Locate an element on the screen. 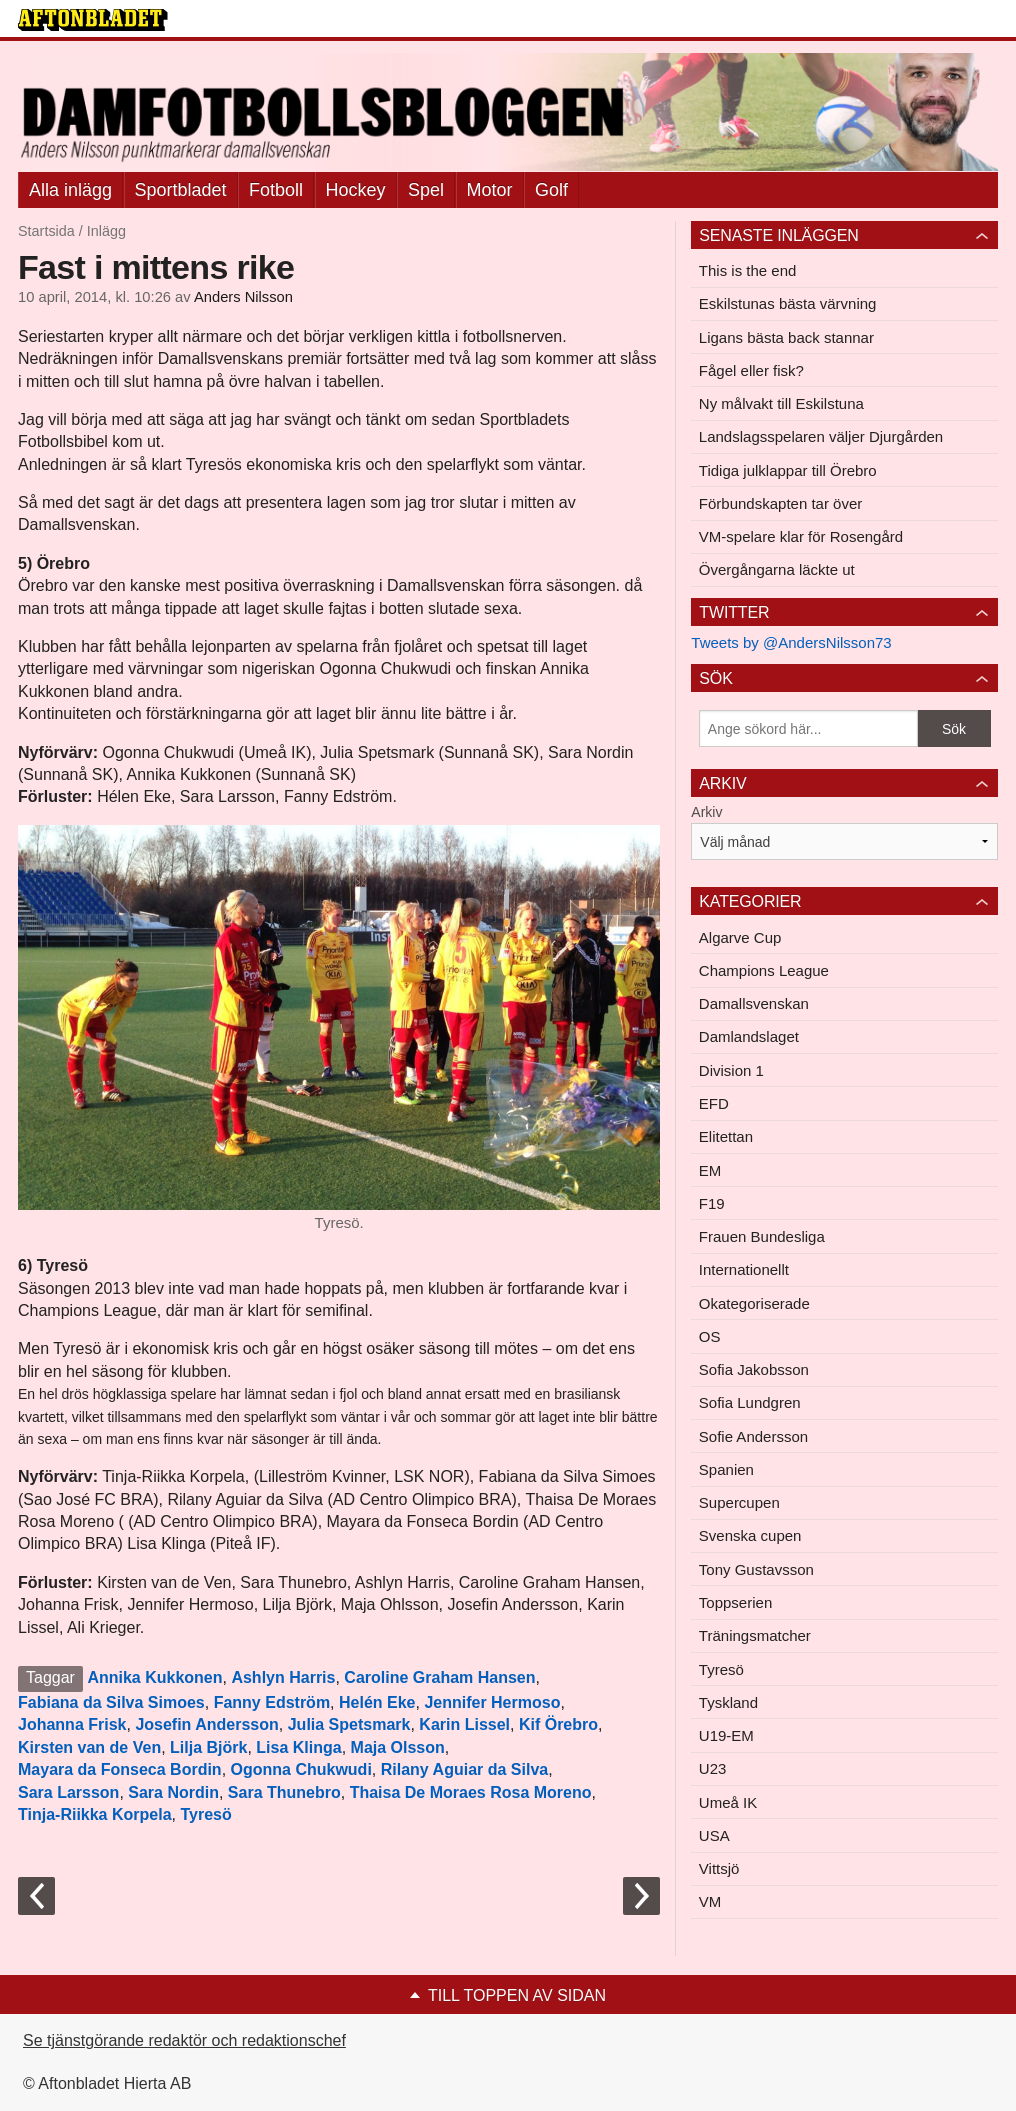  Toppserien is located at coordinates (735, 1602).